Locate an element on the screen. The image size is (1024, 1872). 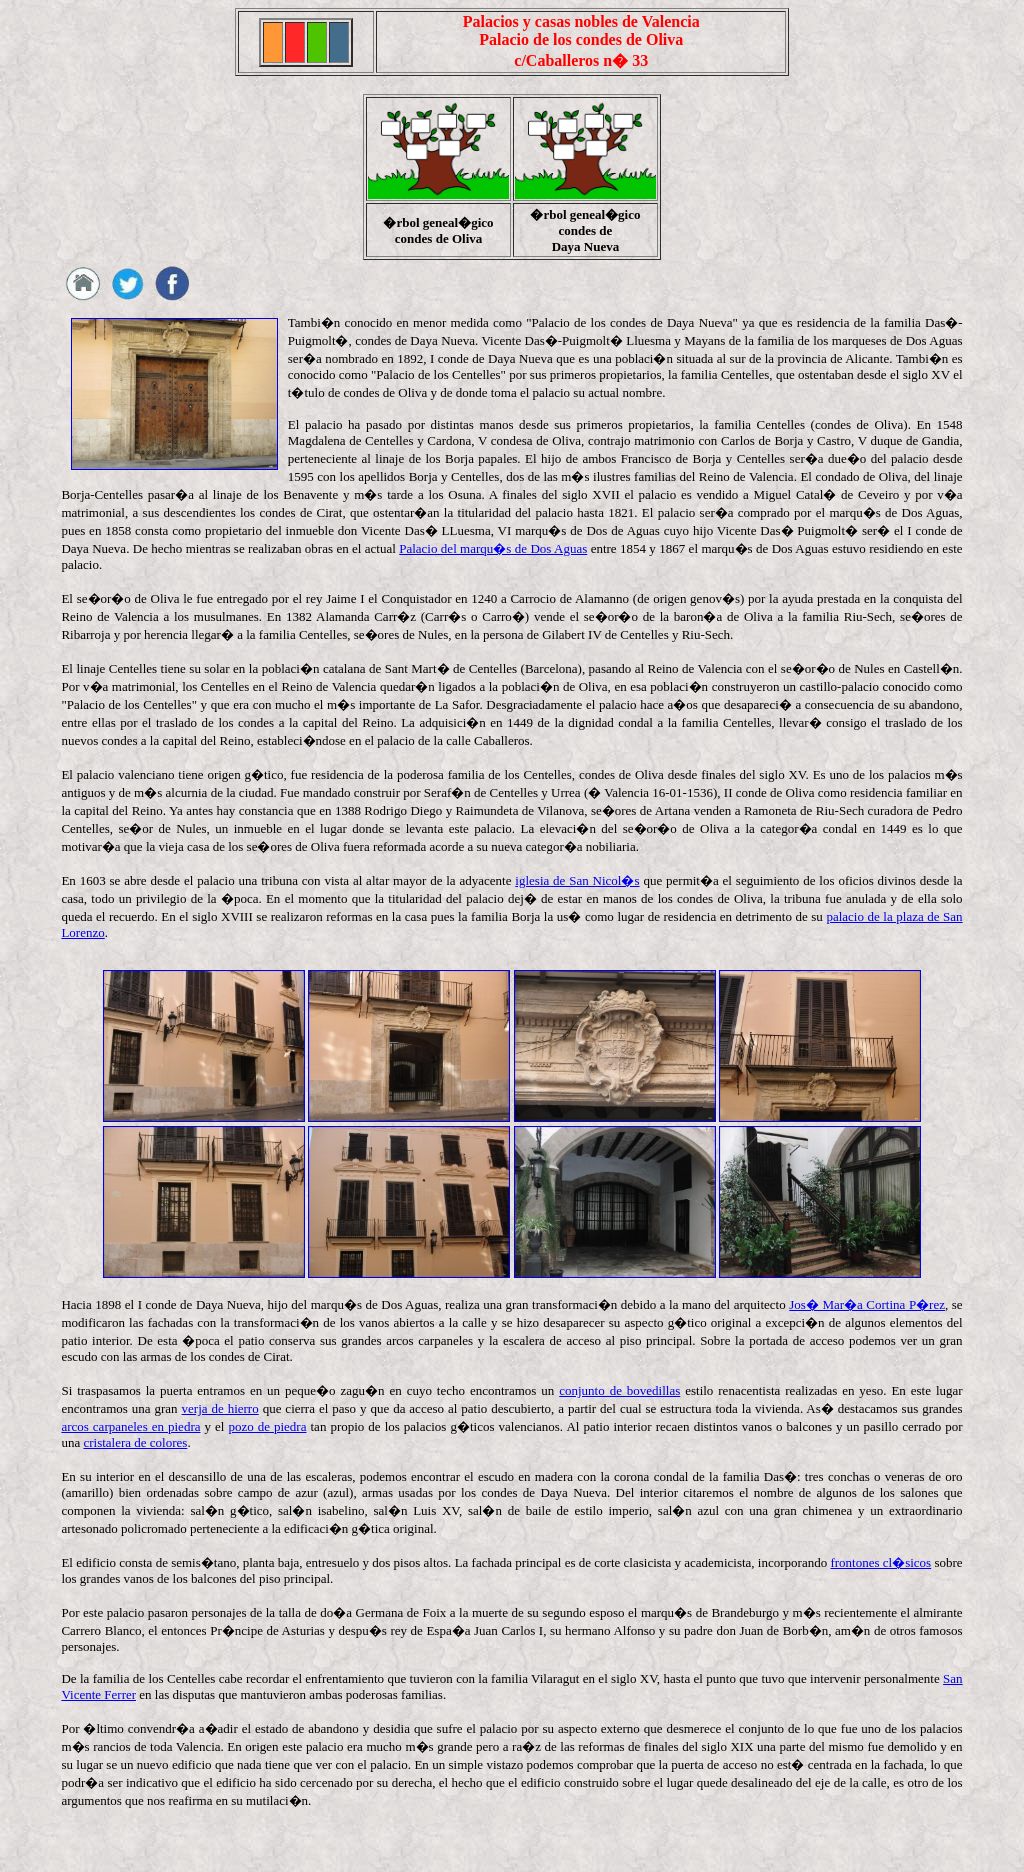
arcos carpaneles en piedra is located at coordinates (130, 1426).